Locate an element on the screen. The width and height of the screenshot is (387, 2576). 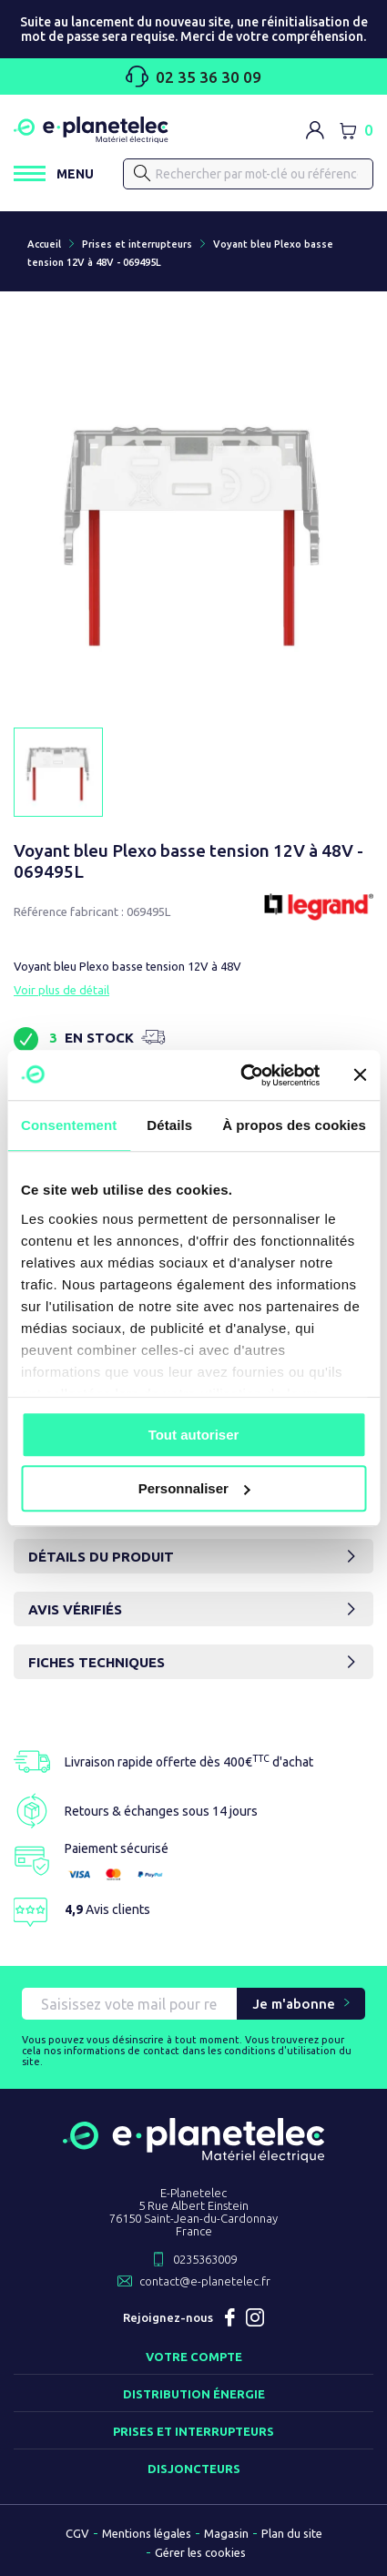
[M'identifier] is located at coordinates (315, 130).